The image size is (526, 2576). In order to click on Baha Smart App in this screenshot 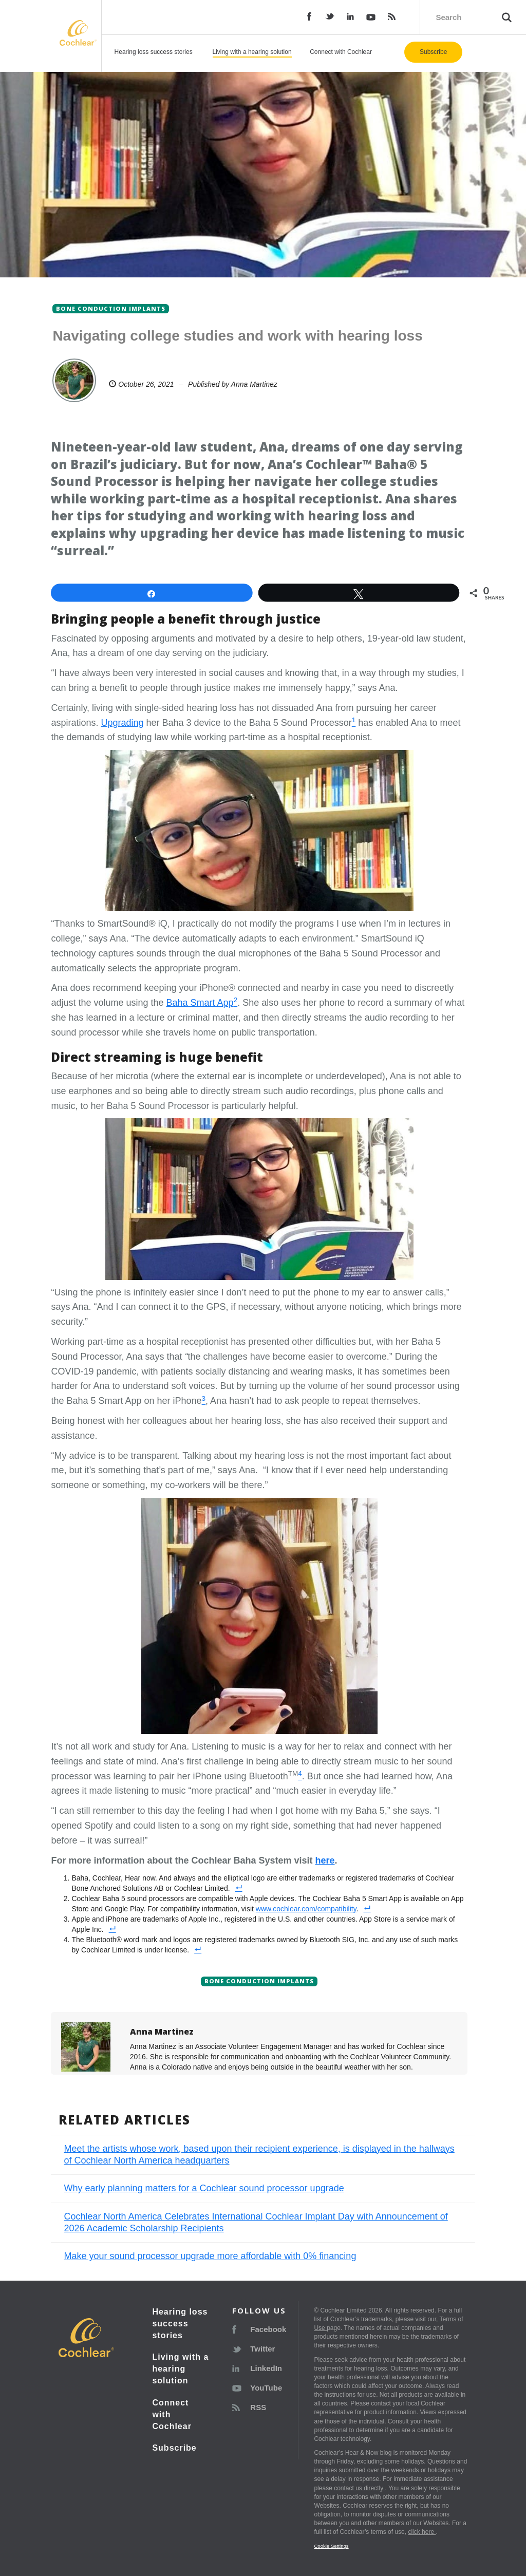, I will do `click(200, 1003)`.